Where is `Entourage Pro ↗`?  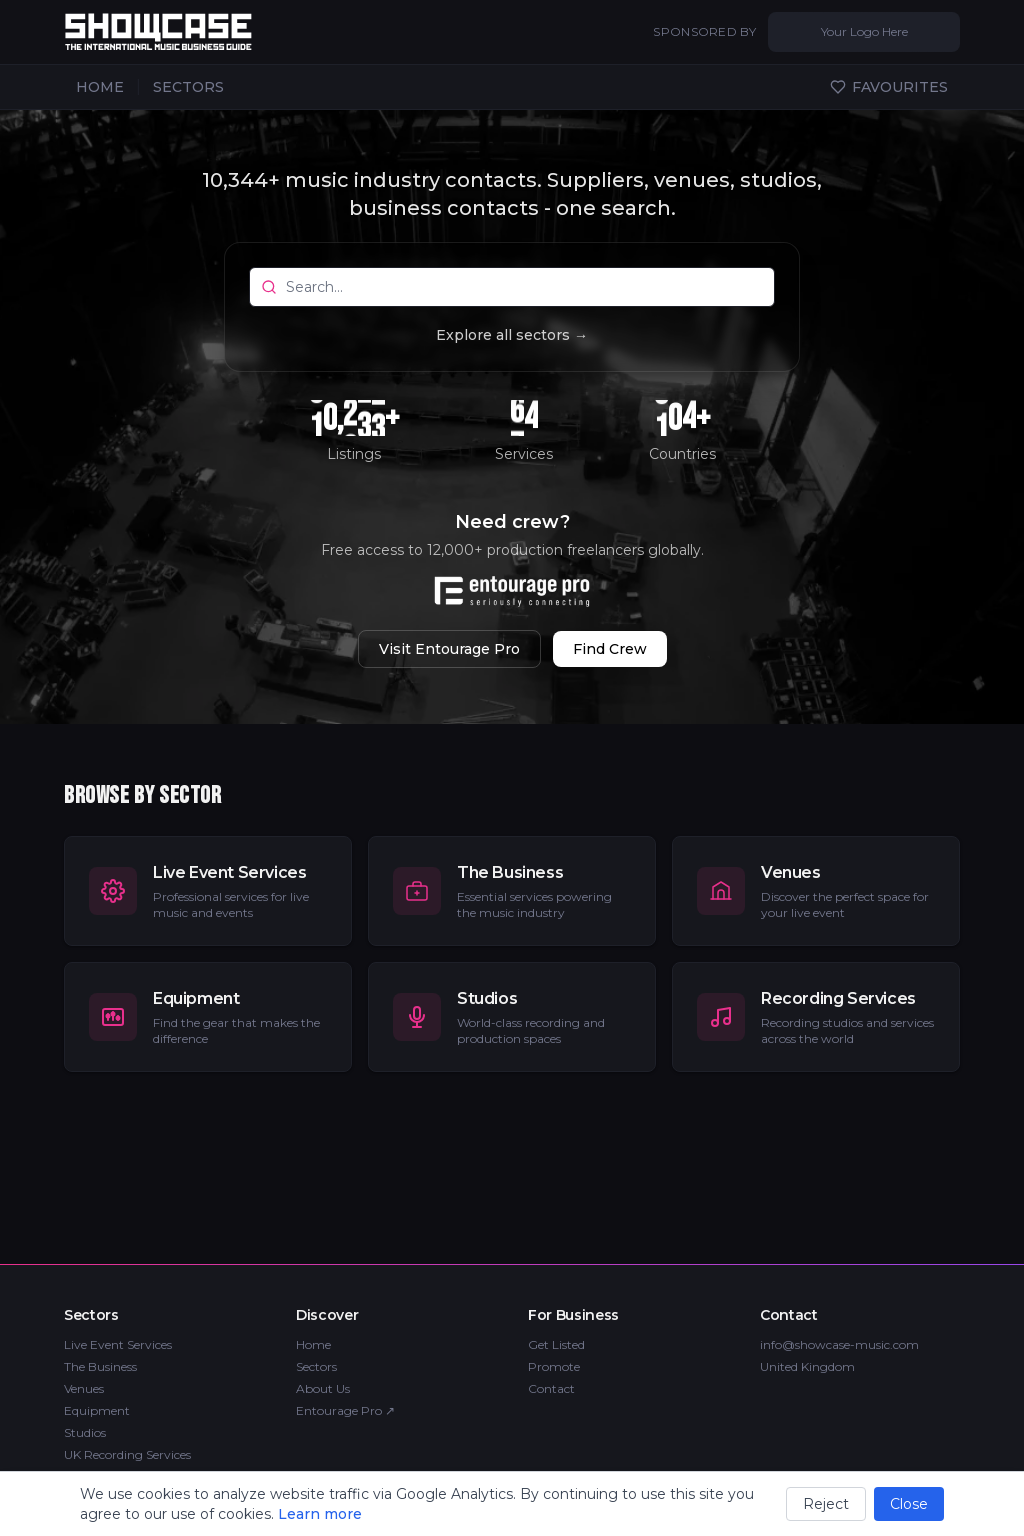
Entourage Pro ↗ is located at coordinates (345, 1410).